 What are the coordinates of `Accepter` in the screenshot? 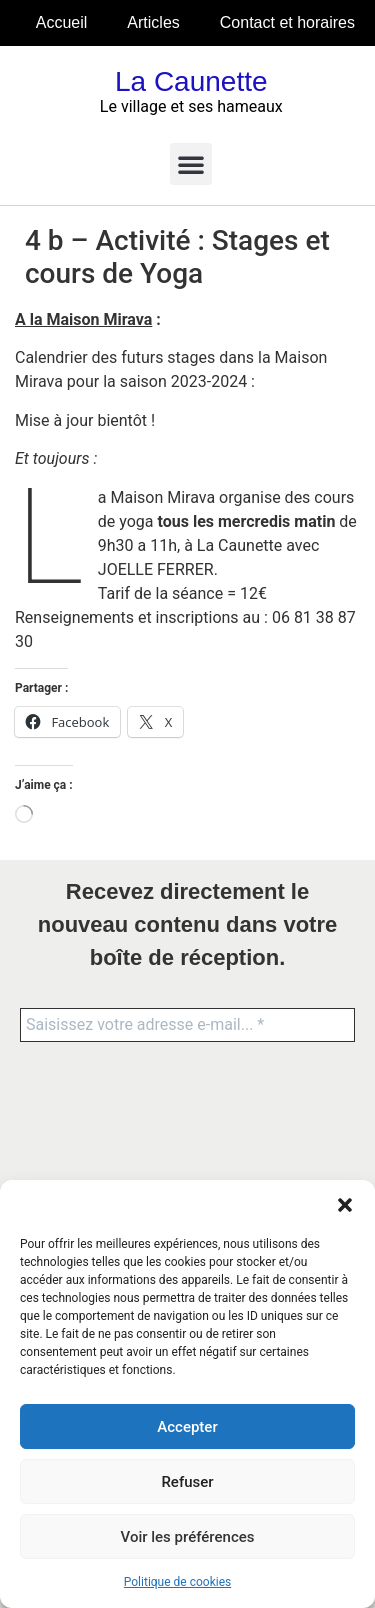 It's located at (187, 1427).